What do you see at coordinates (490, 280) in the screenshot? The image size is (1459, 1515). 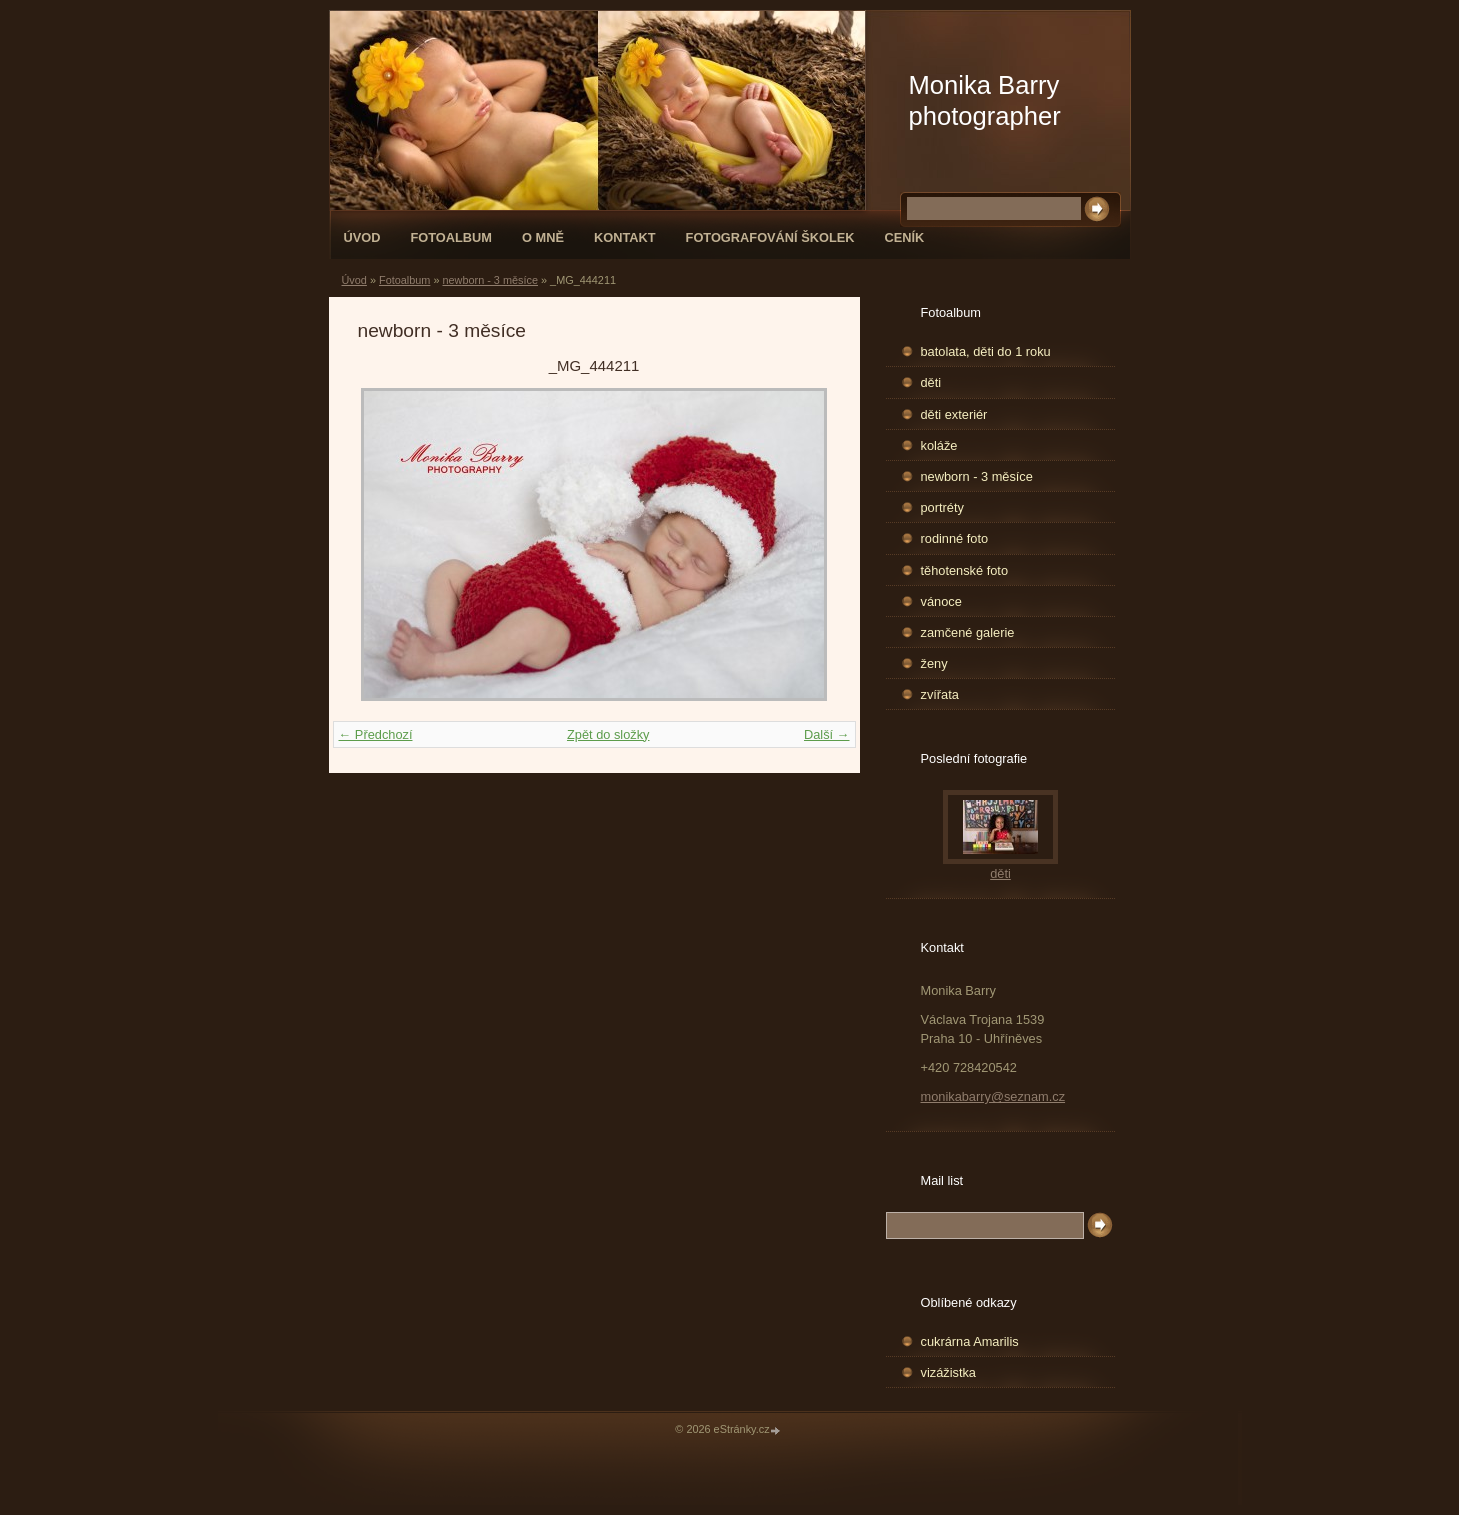 I see `newborn - 3 měsíce` at bounding box center [490, 280].